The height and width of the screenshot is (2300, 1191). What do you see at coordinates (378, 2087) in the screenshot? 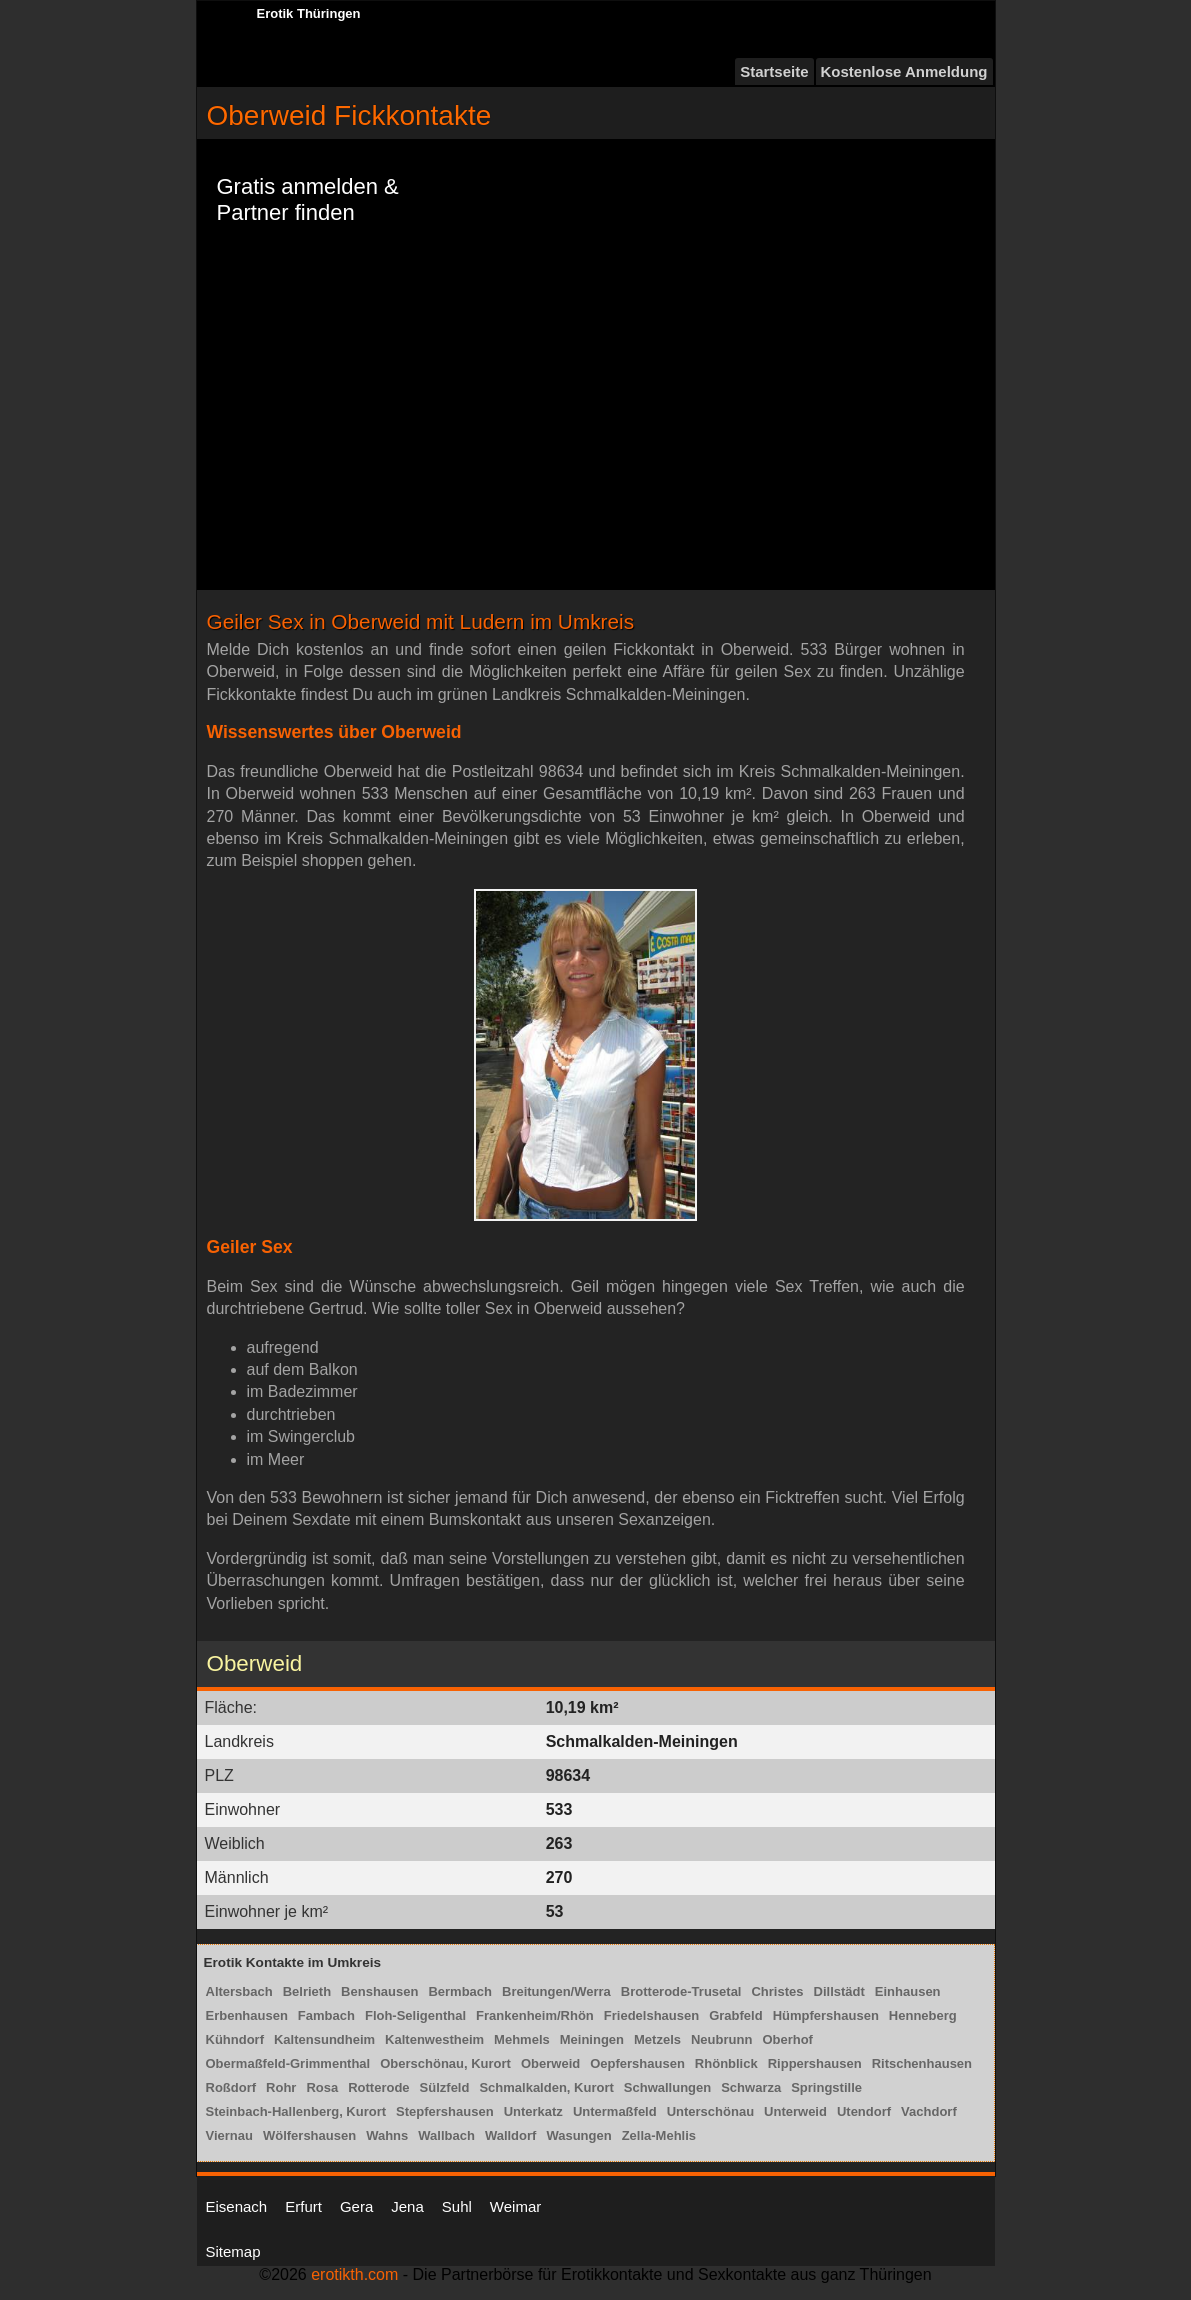
I see `Rotterode` at bounding box center [378, 2087].